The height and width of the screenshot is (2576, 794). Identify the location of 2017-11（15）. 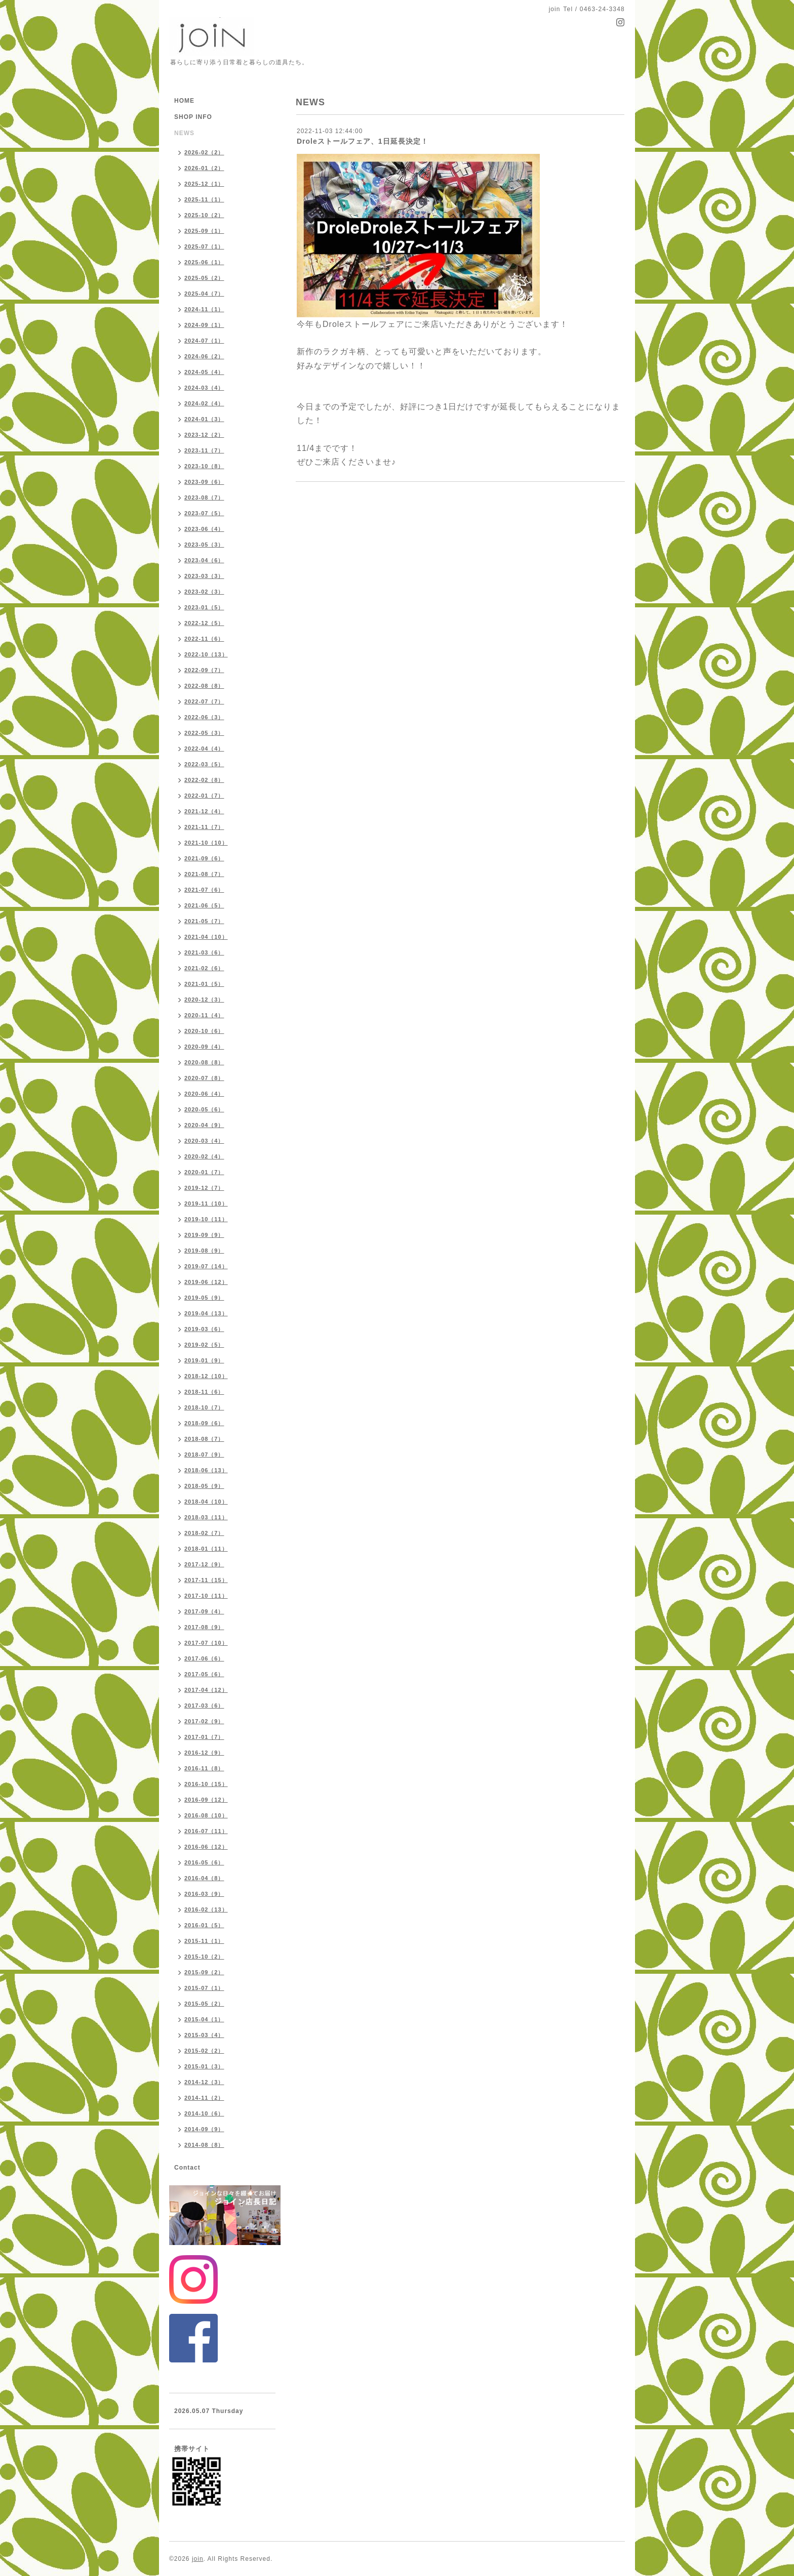
(206, 1580).